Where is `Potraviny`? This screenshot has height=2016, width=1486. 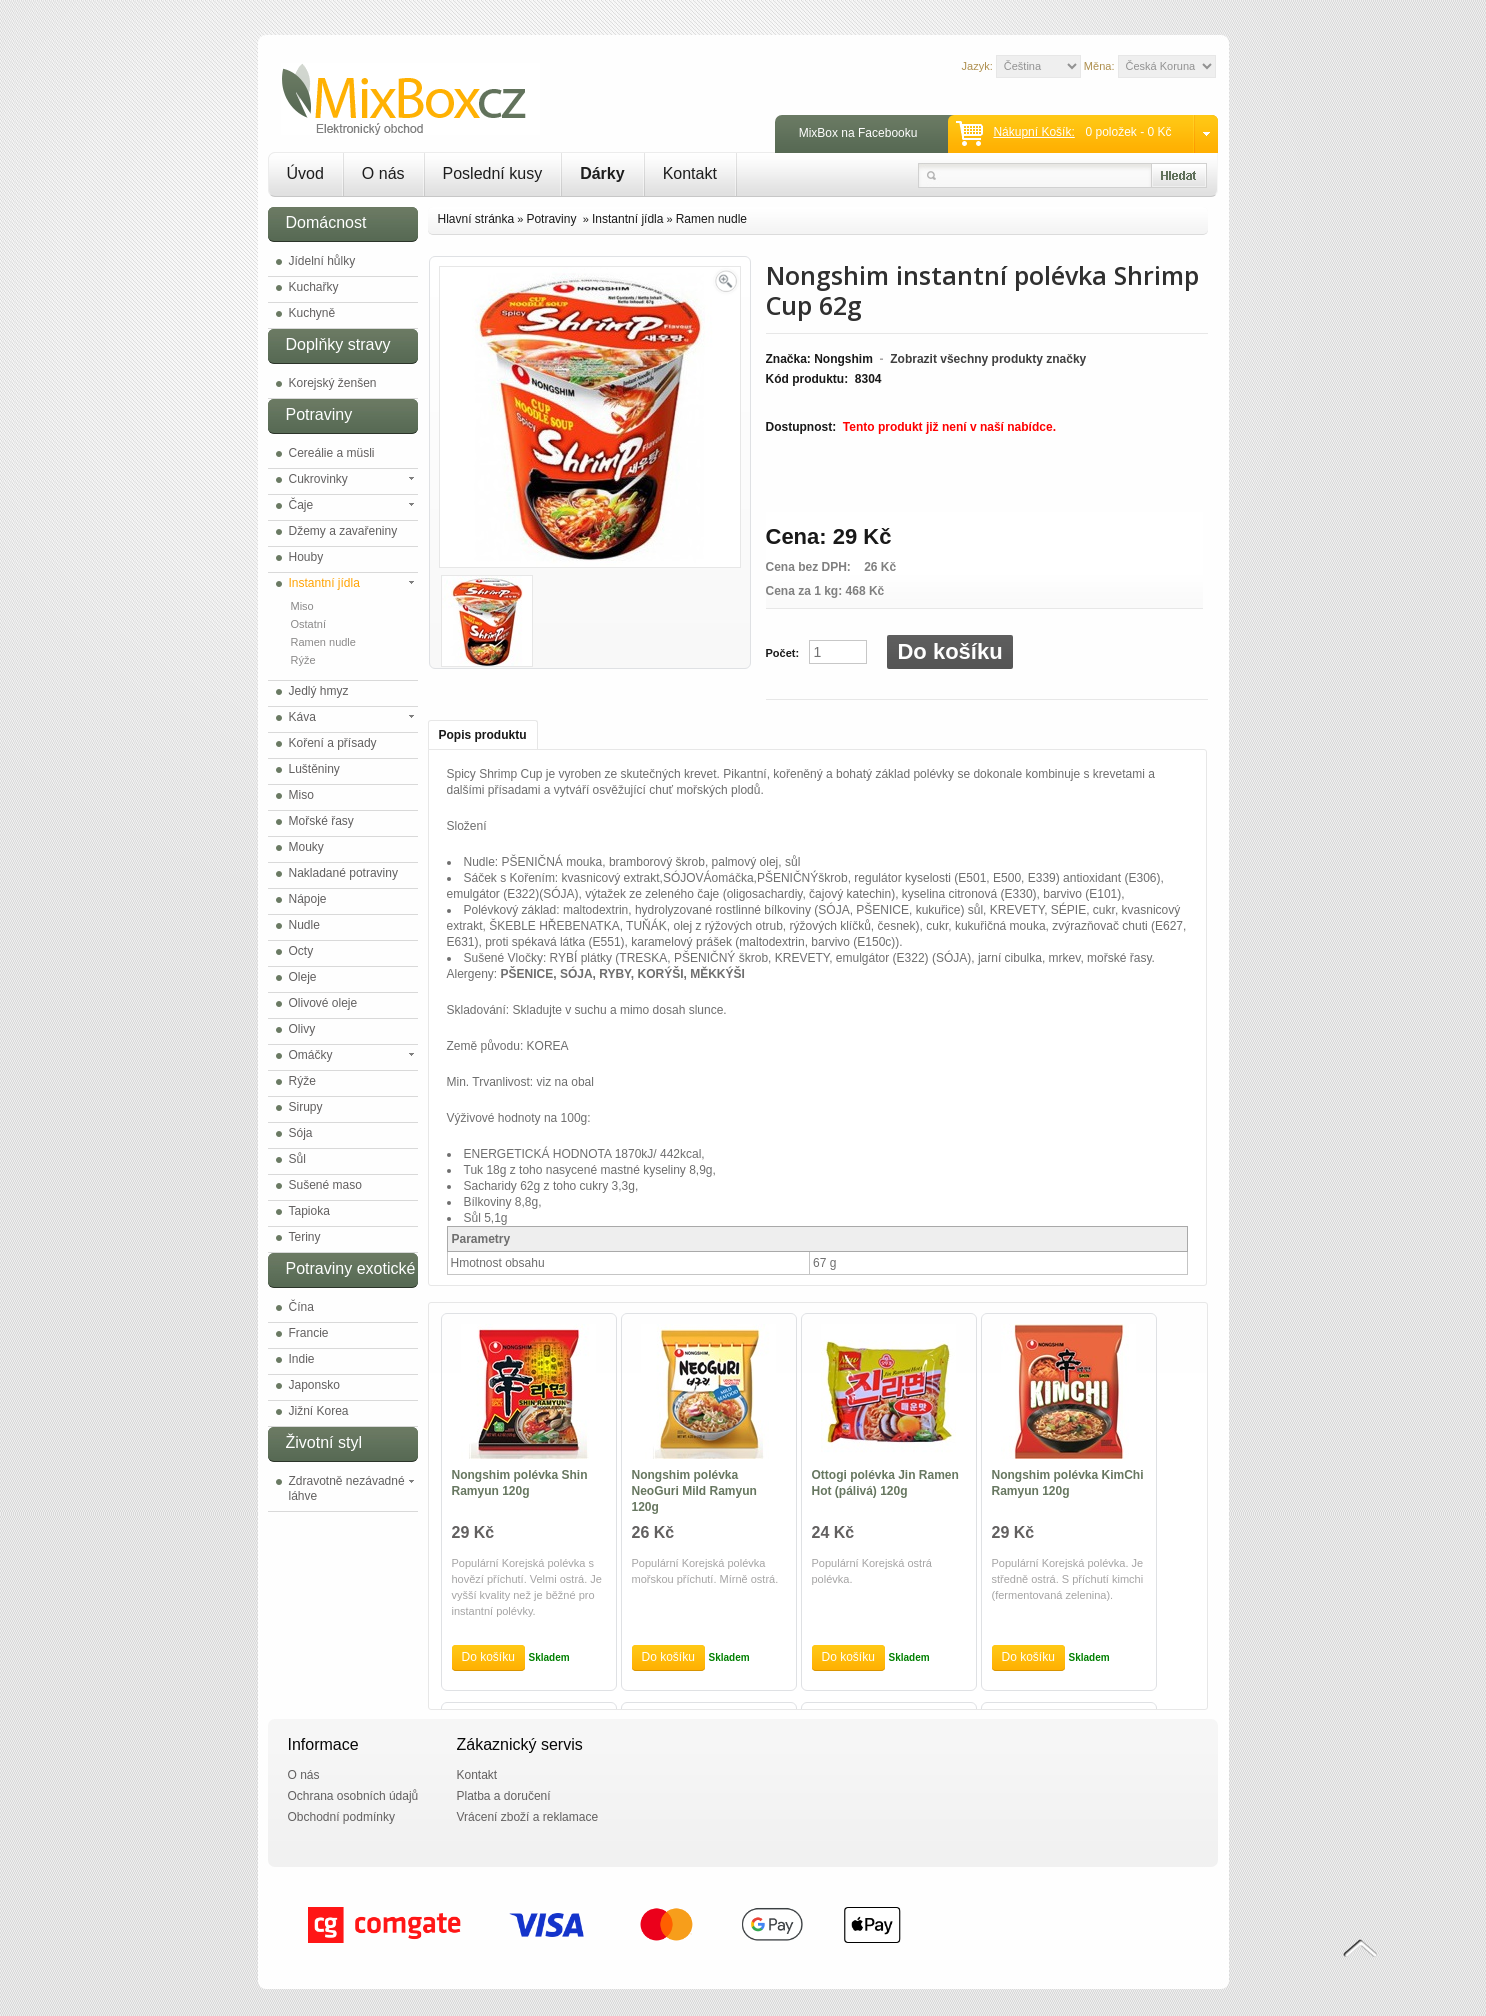 Potraviny is located at coordinates (552, 219).